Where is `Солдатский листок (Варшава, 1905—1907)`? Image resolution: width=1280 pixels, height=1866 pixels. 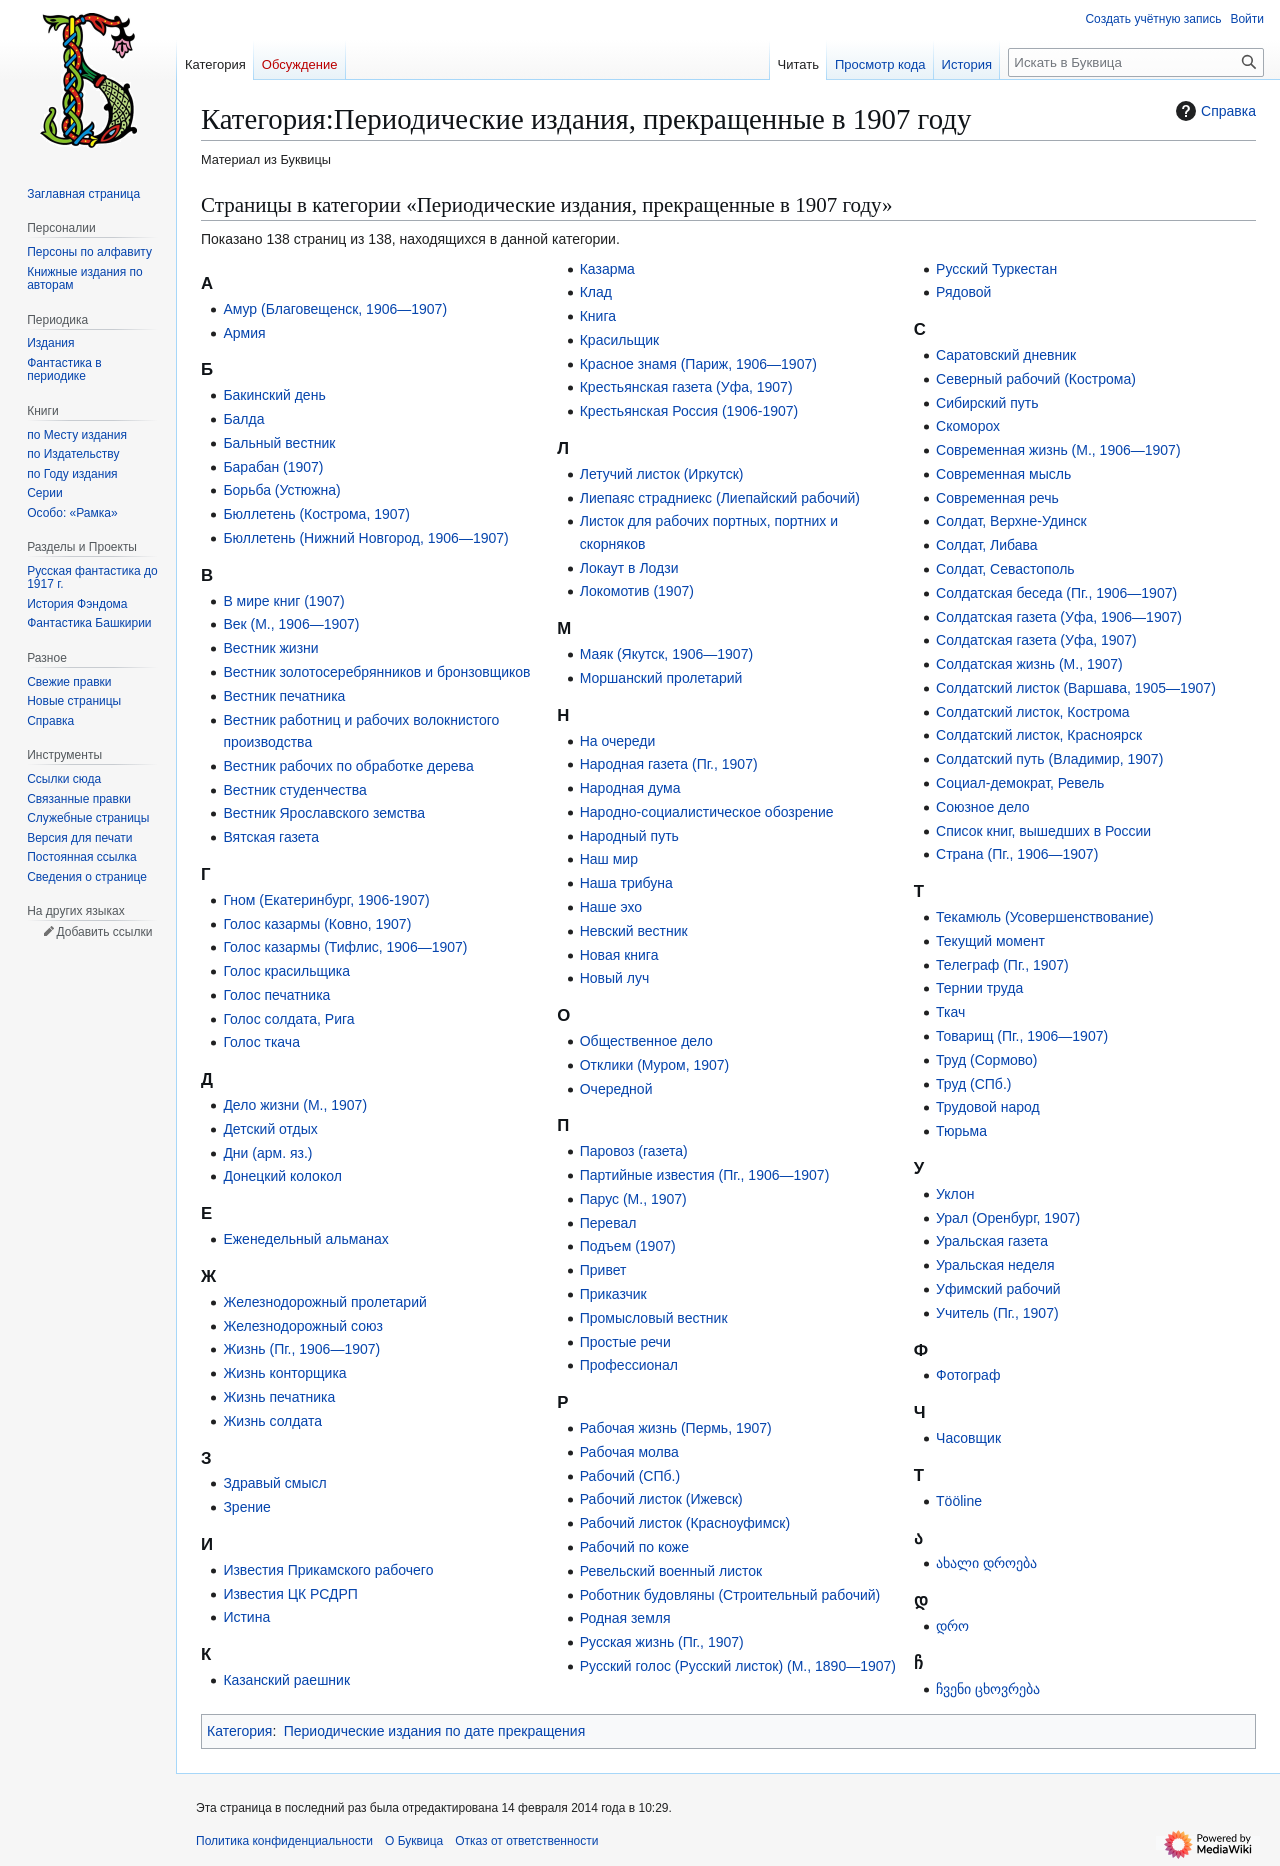 Солдатский листок (Варшава, 1905—1907) is located at coordinates (1076, 688).